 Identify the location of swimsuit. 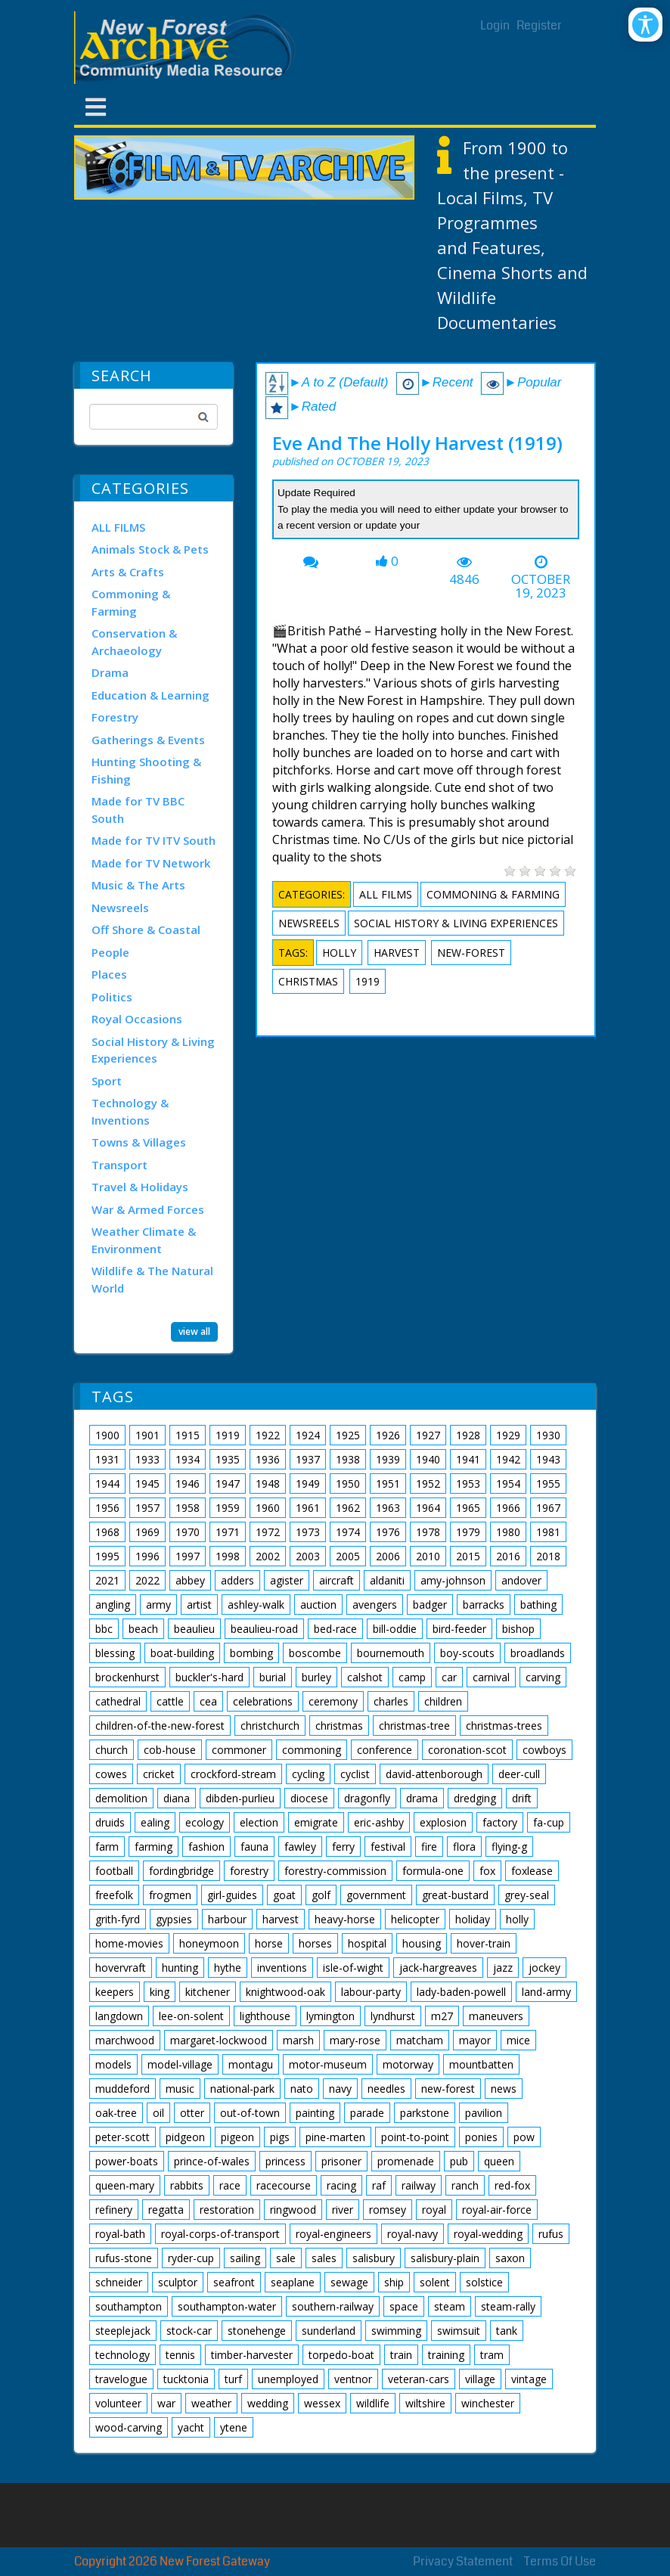
(458, 2330).